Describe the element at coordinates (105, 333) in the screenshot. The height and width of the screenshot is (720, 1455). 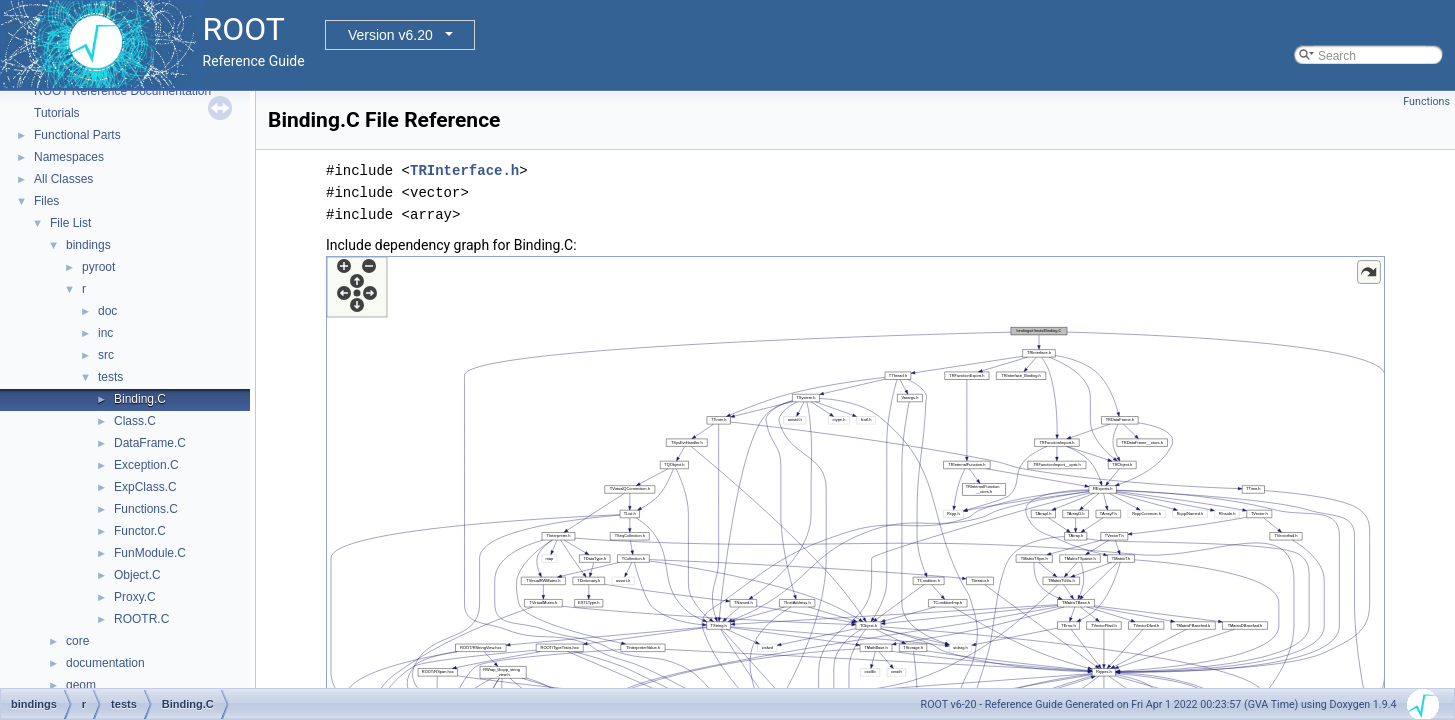
I see `inc` at that location.